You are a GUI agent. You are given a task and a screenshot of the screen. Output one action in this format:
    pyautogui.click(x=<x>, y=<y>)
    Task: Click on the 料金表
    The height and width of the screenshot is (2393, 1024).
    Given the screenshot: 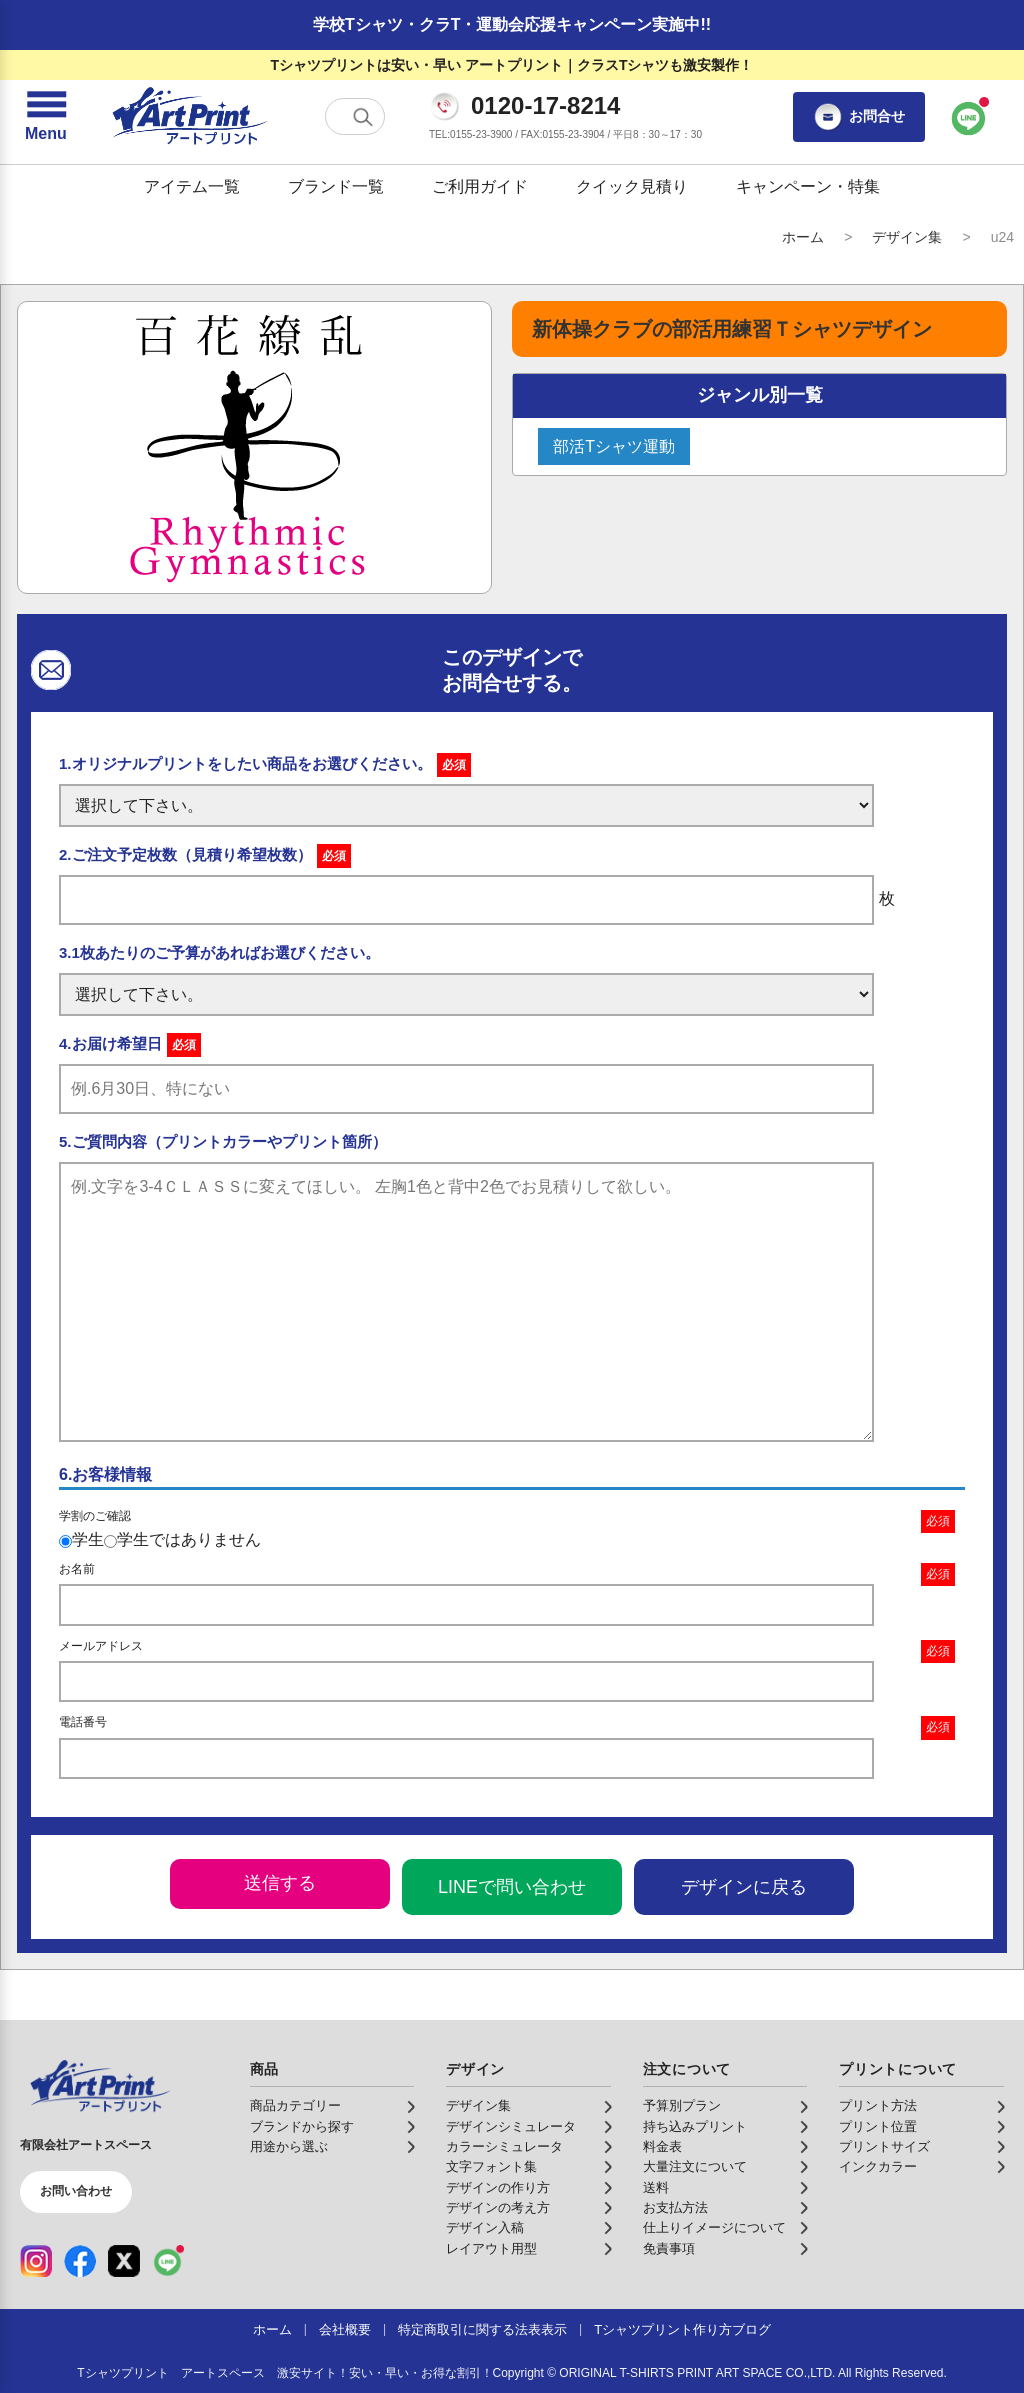 What is the action you would take?
    pyautogui.click(x=662, y=2147)
    